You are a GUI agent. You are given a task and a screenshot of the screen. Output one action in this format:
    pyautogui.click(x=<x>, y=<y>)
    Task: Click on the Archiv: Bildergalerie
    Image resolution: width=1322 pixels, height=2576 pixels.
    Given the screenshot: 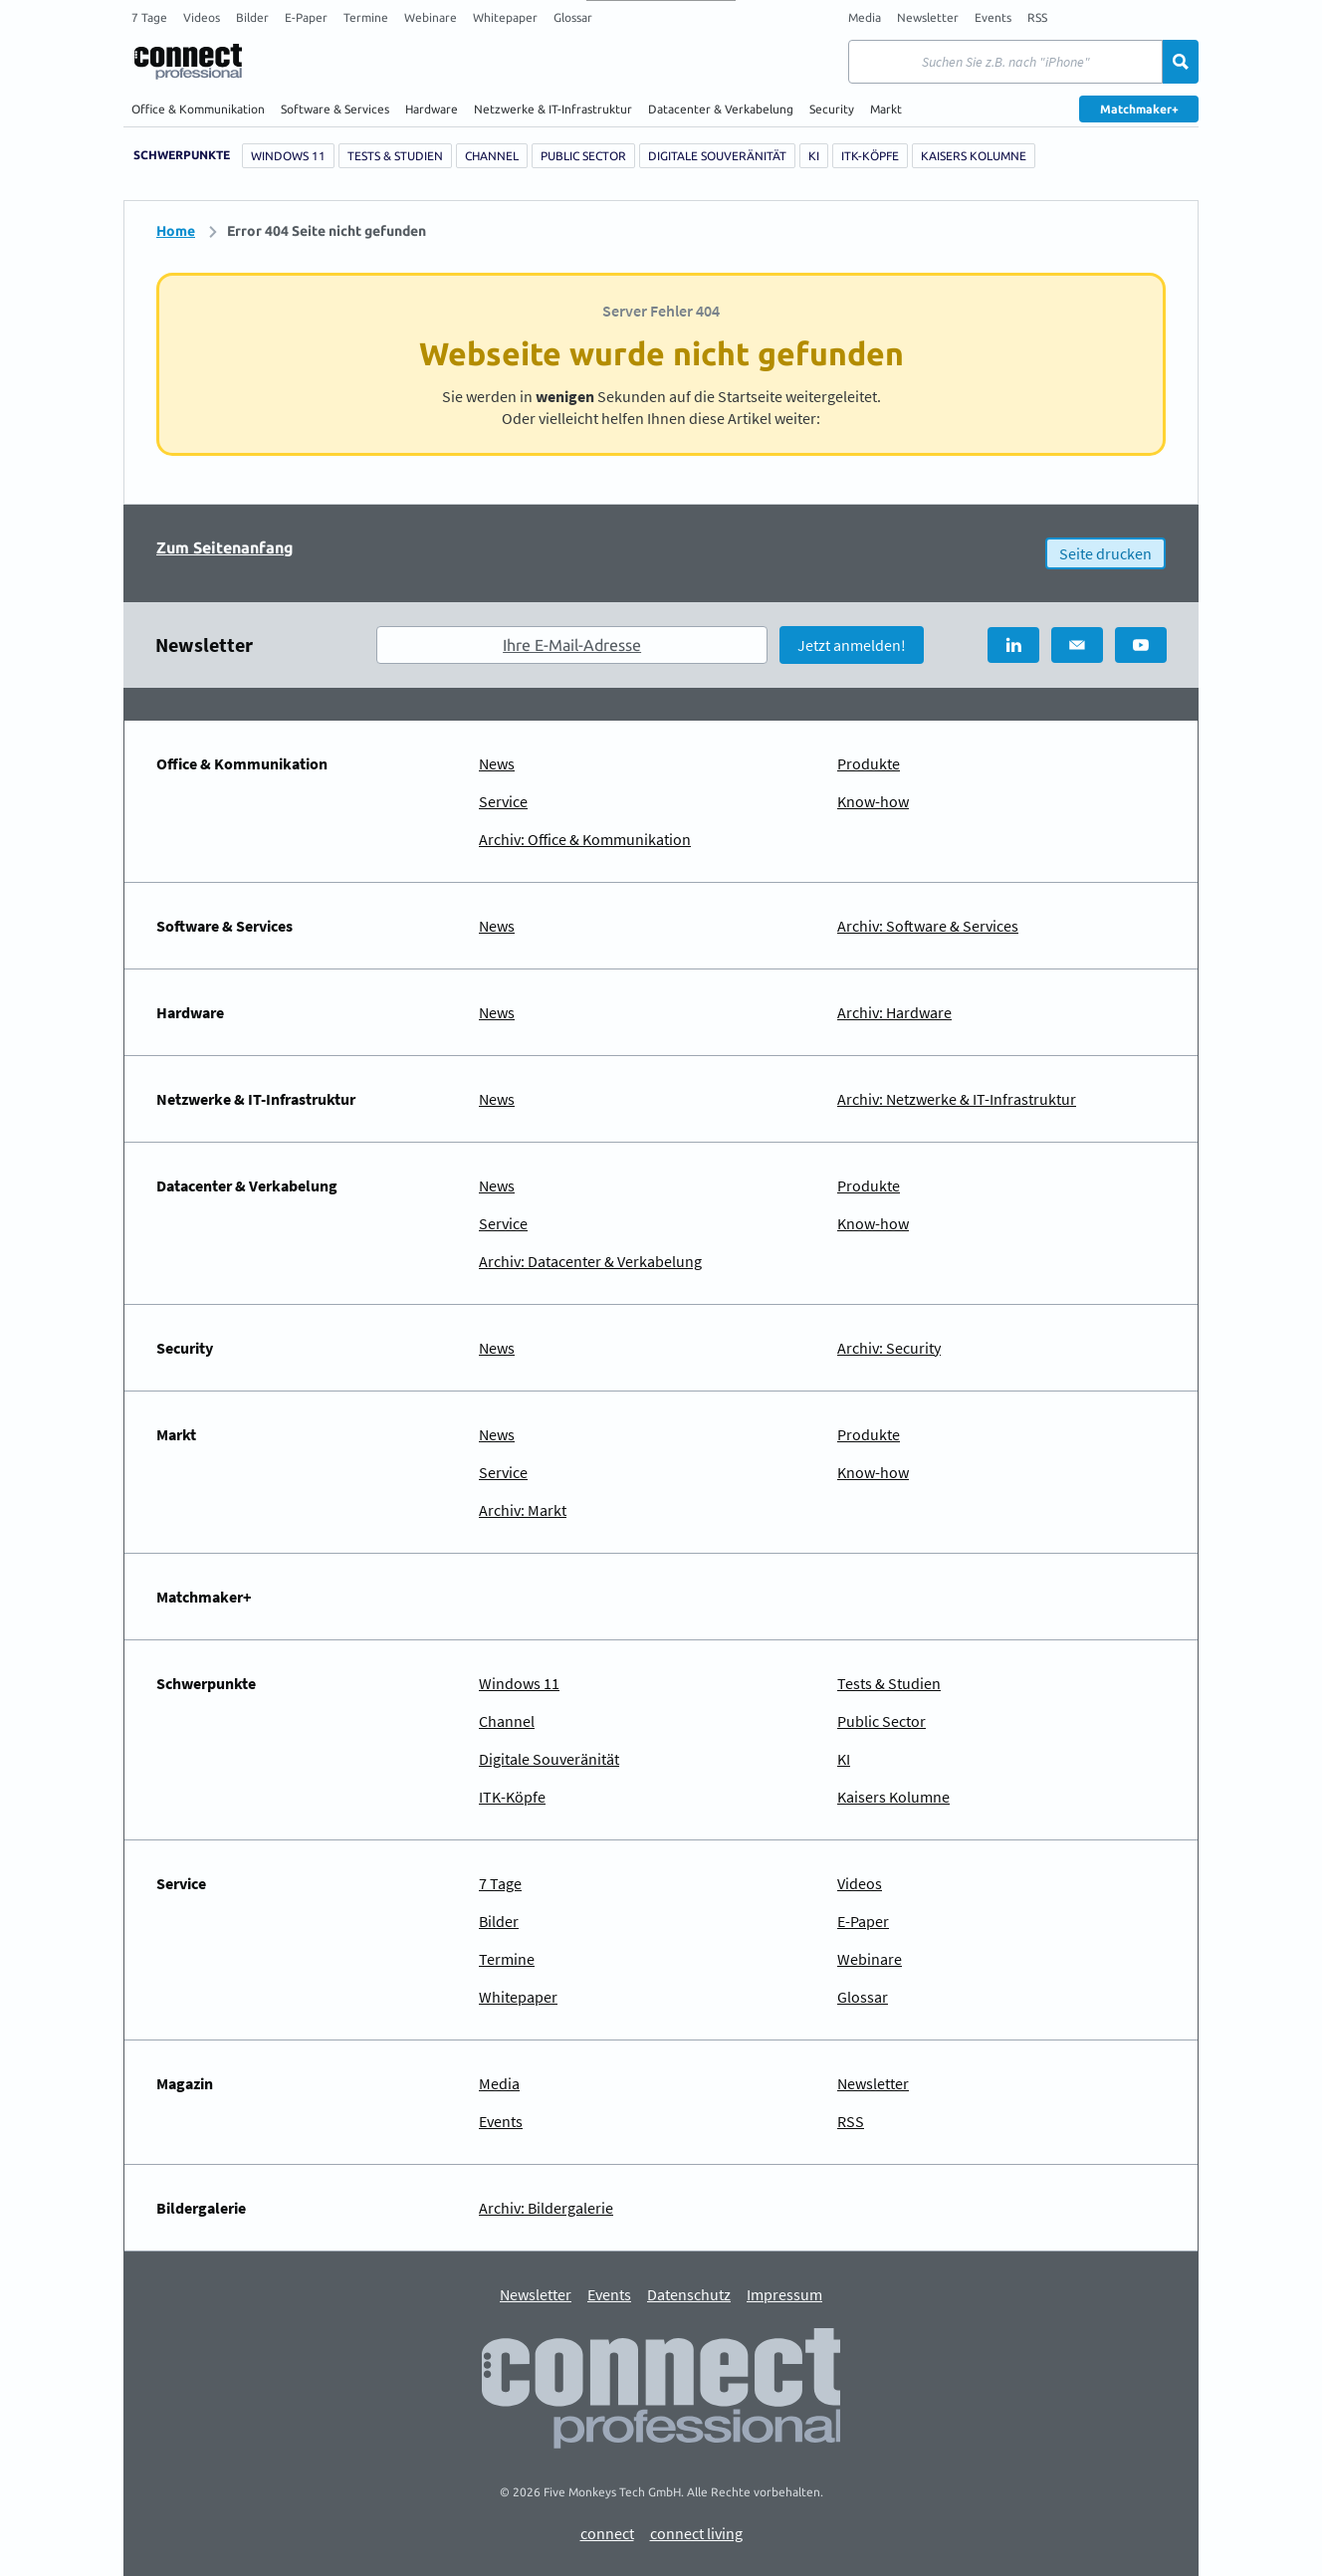 What is the action you would take?
    pyautogui.click(x=546, y=2208)
    